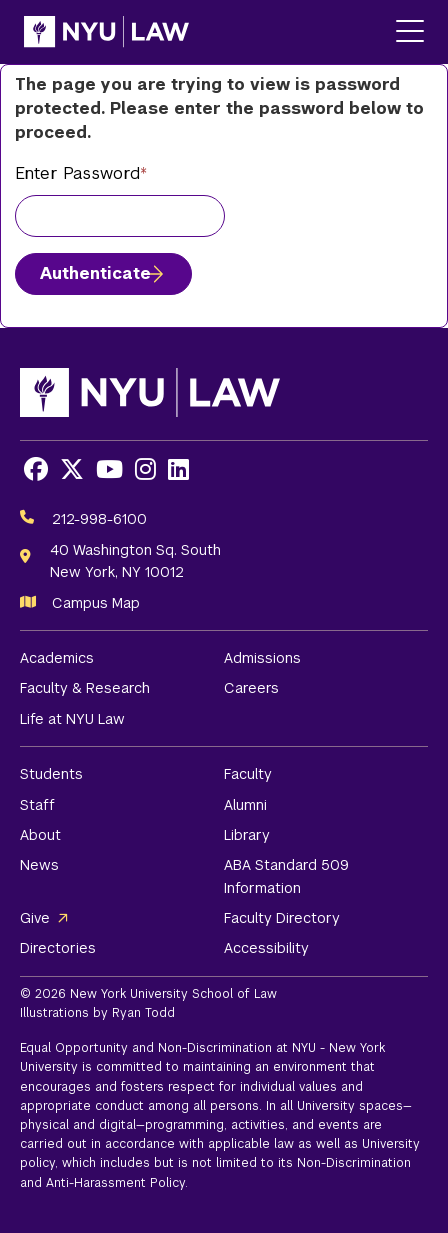 This screenshot has height=1233, width=448. What do you see at coordinates (85, 688) in the screenshot?
I see `Faculty & Research` at bounding box center [85, 688].